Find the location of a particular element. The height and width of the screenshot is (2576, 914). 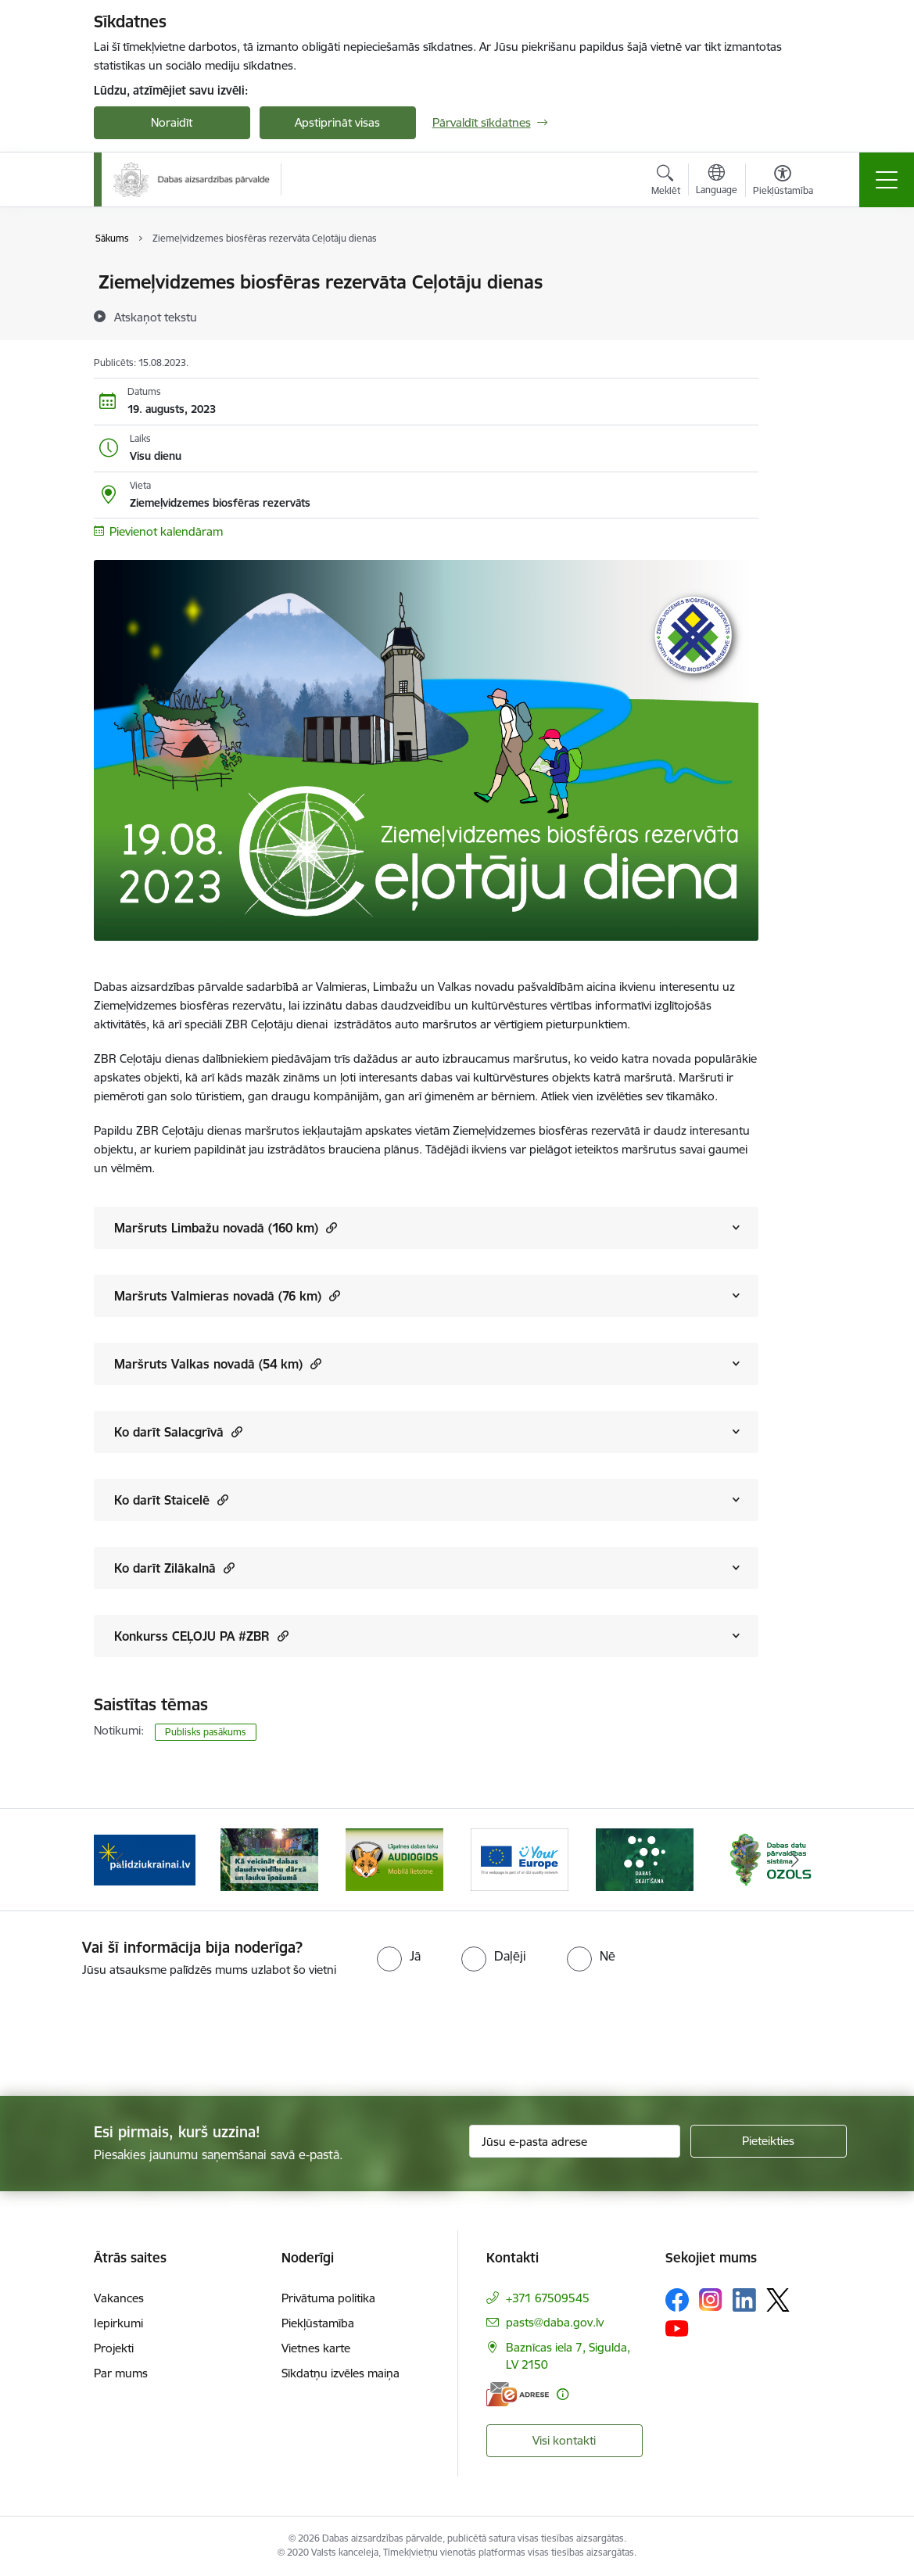

Maršruts Limbažu novadā (160 km) is located at coordinates (225, 1227).